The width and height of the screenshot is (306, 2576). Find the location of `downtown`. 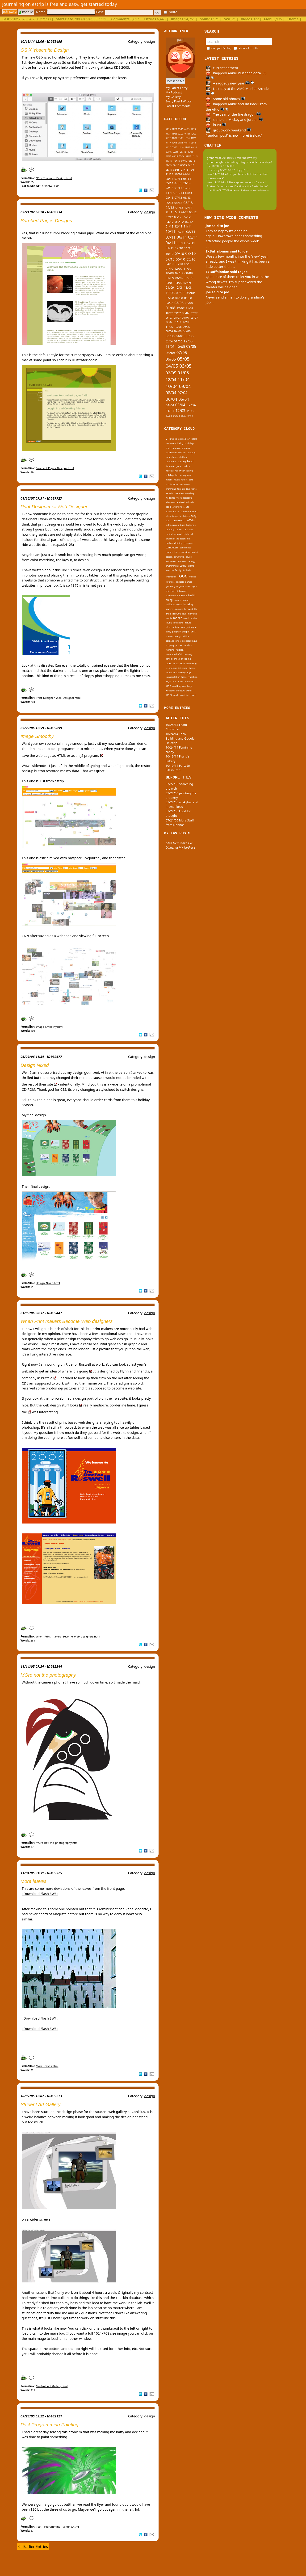

downtown is located at coordinates (179, 556).